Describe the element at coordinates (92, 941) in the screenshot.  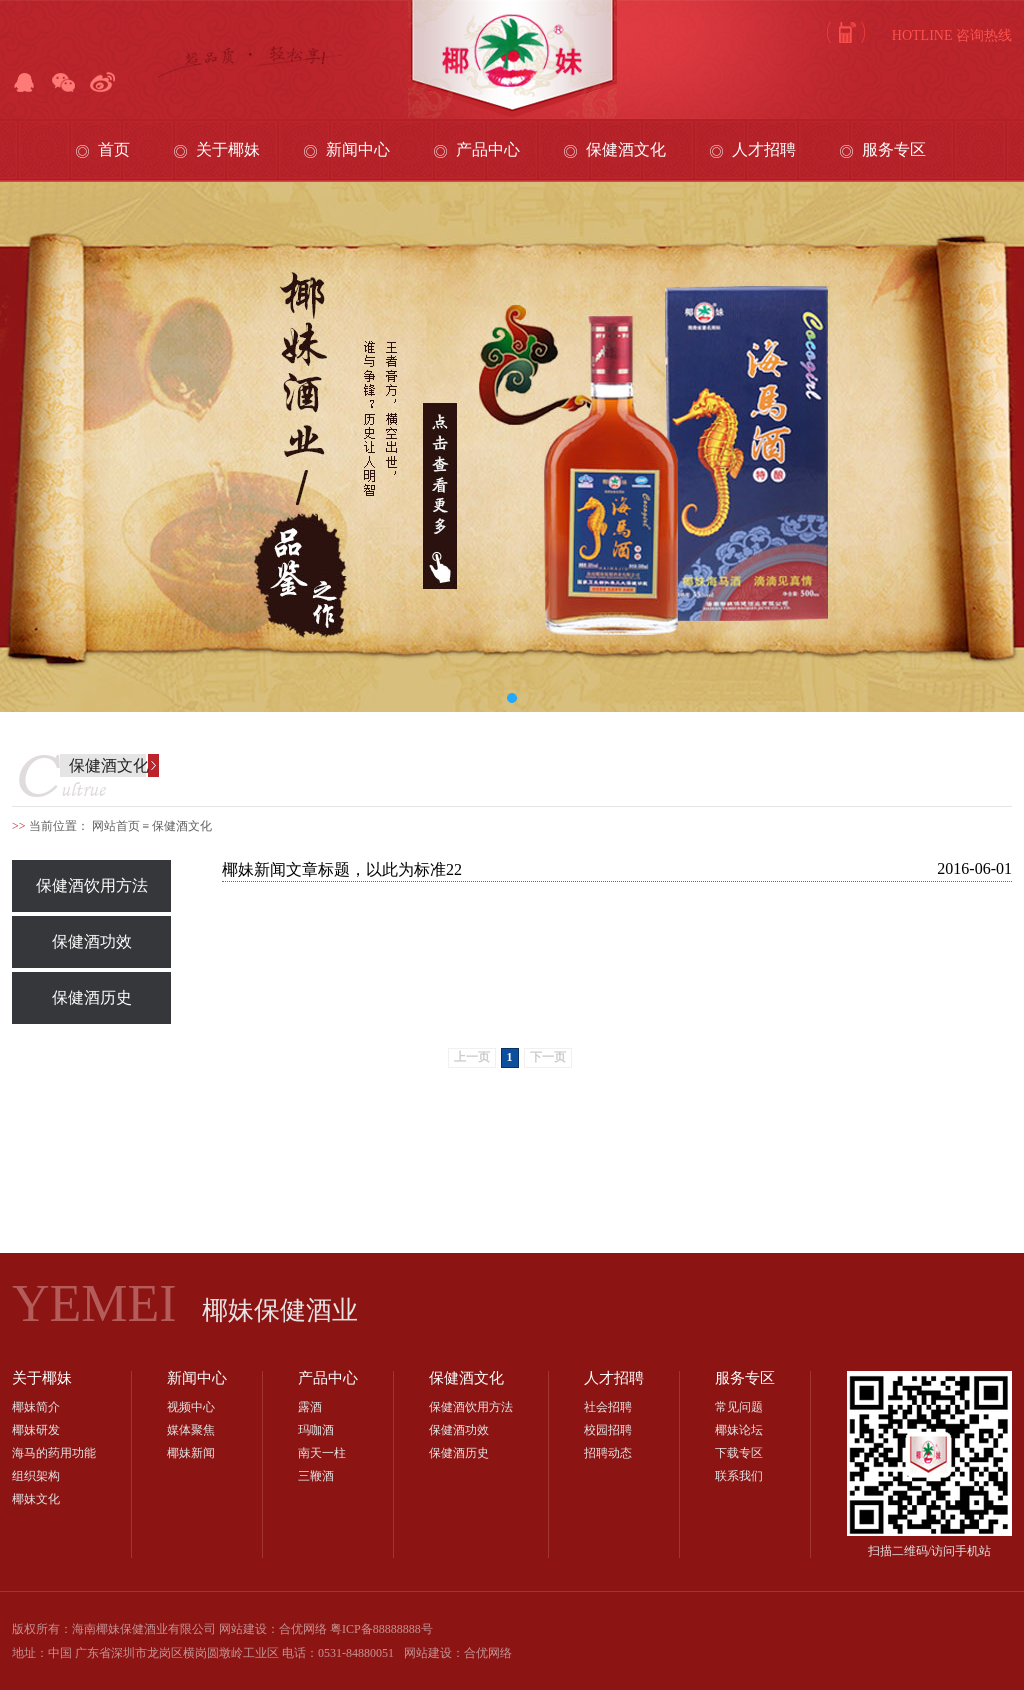
I see `保健酒功效` at that location.